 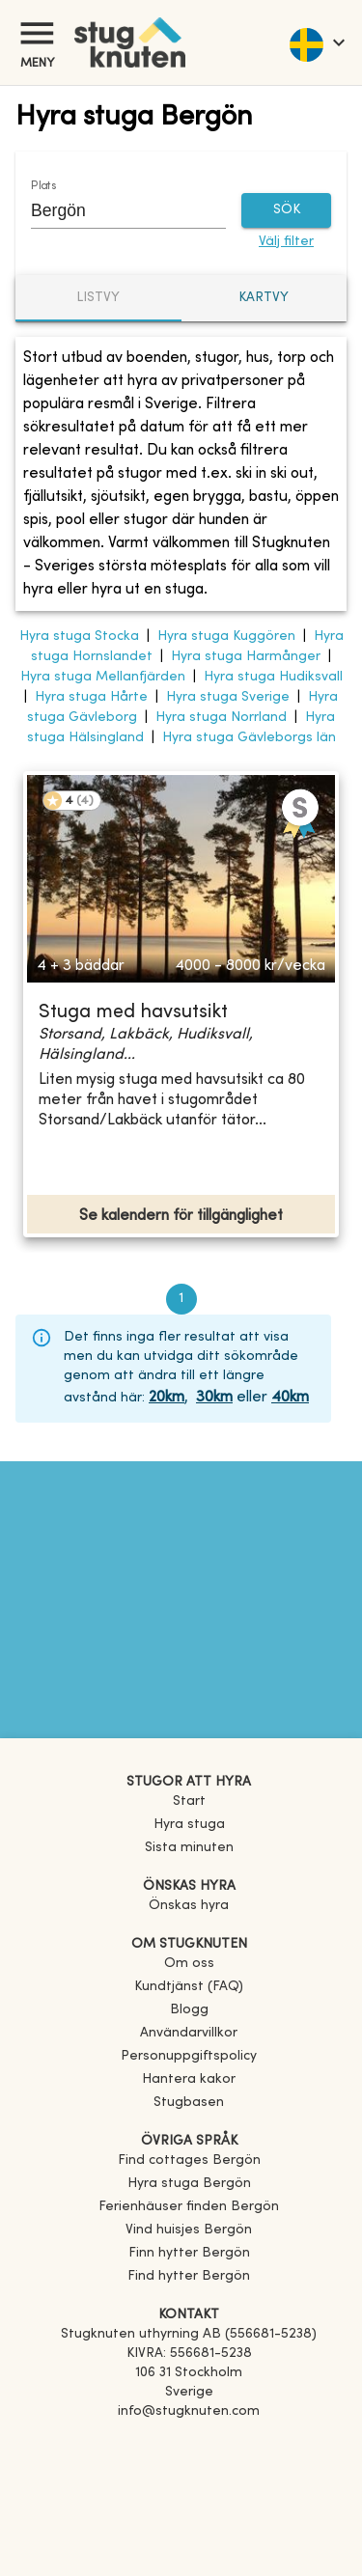 I want to click on Blogg, so click(x=189, y=2010).